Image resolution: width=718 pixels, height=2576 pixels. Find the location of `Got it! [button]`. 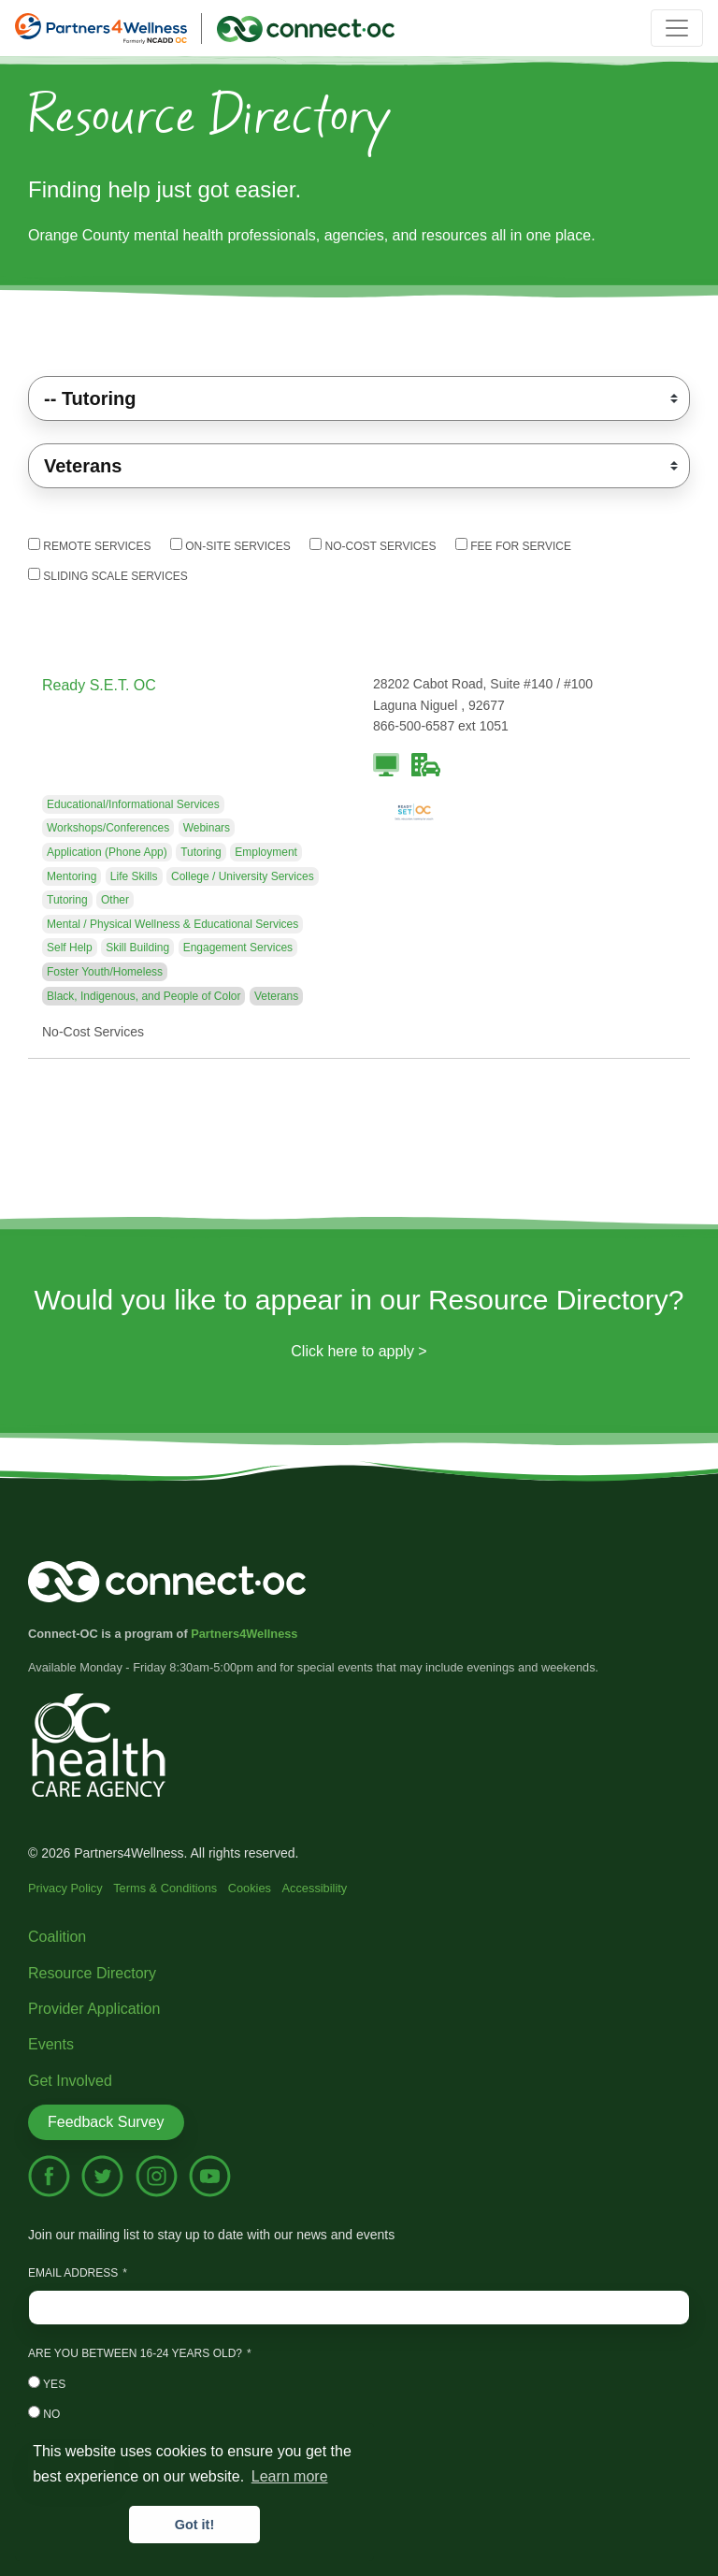

Got it! [button] is located at coordinates (194, 2524).